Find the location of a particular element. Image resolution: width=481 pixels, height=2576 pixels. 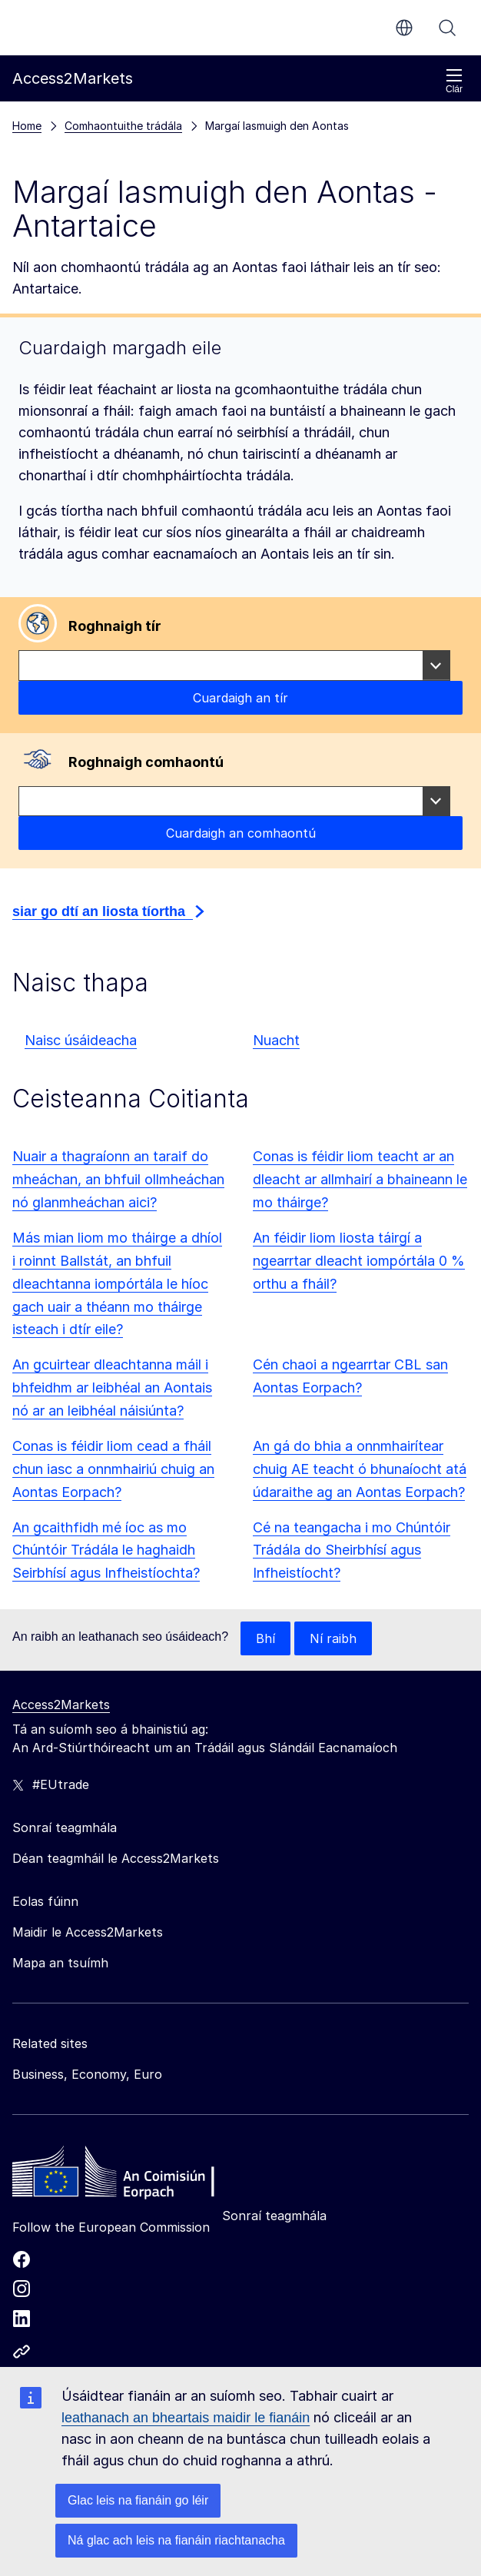

Roghnaigh tír is located at coordinates (114, 626).